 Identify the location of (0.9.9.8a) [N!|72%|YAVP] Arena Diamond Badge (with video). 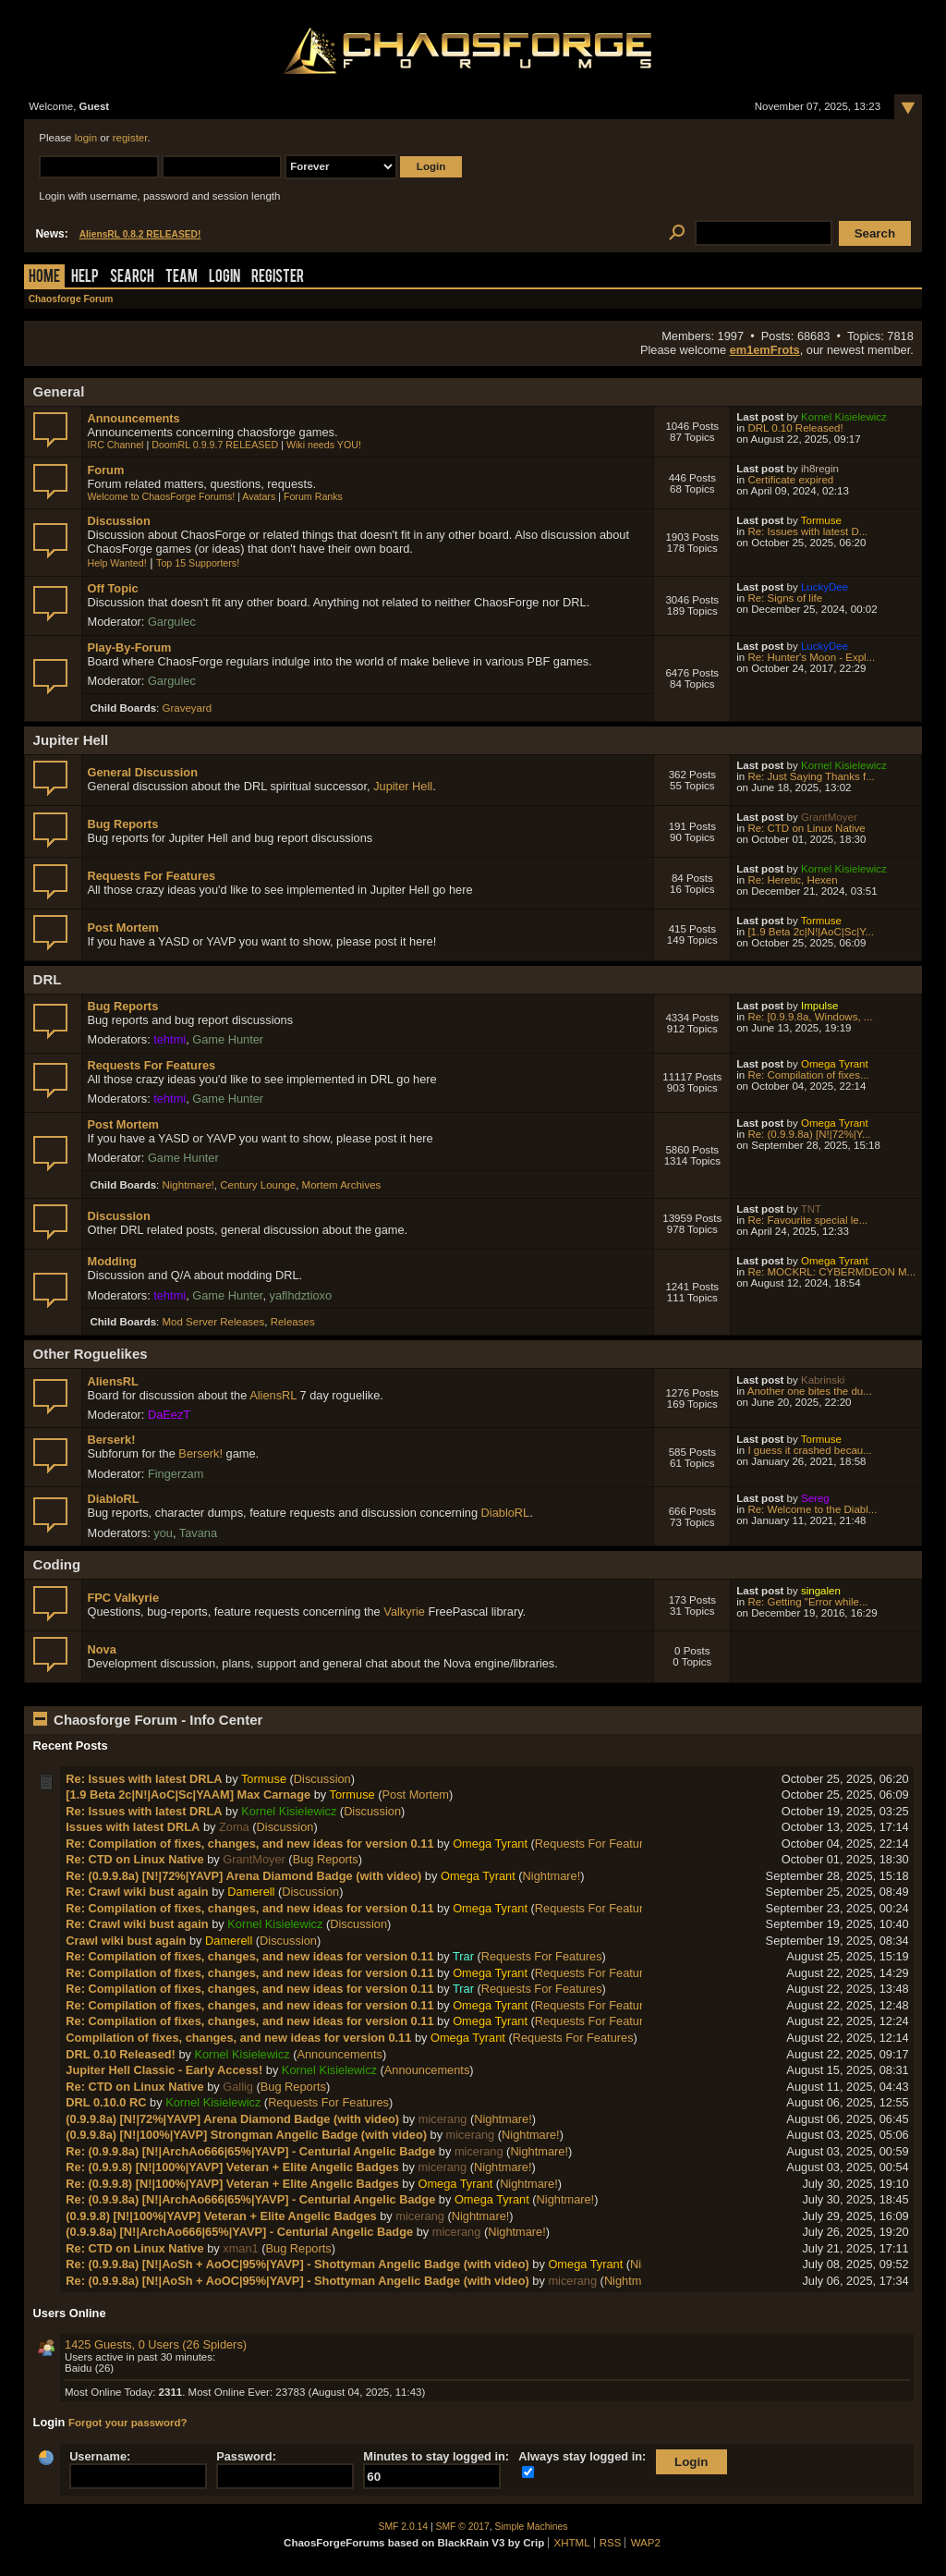
(232, 2119).